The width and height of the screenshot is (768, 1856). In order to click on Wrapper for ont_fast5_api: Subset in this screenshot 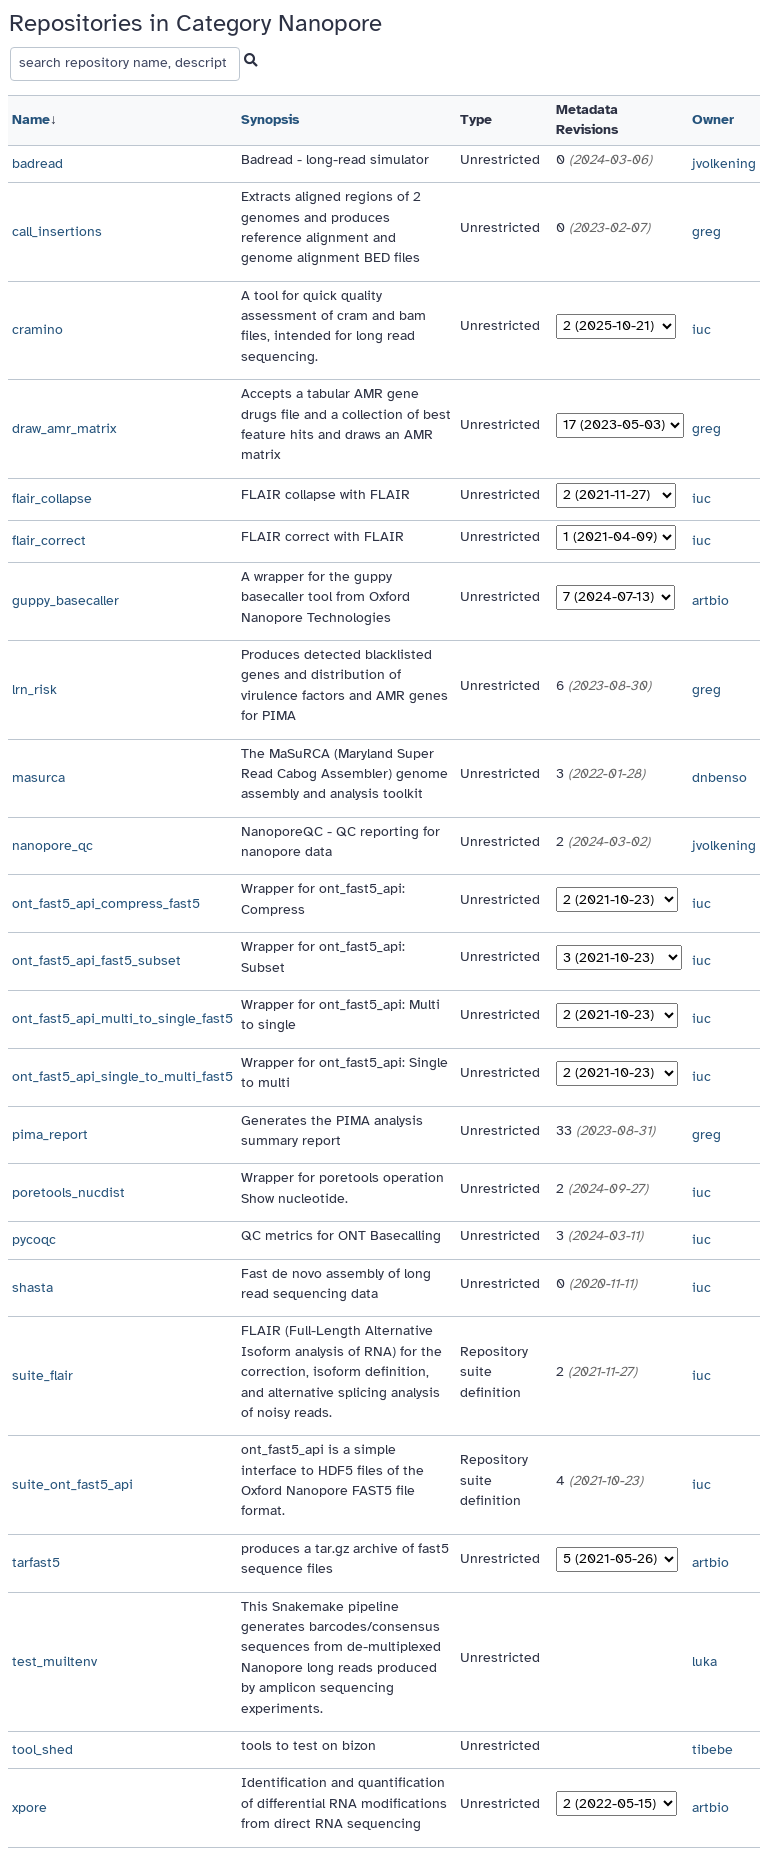, I will do `click(323, 956)`.